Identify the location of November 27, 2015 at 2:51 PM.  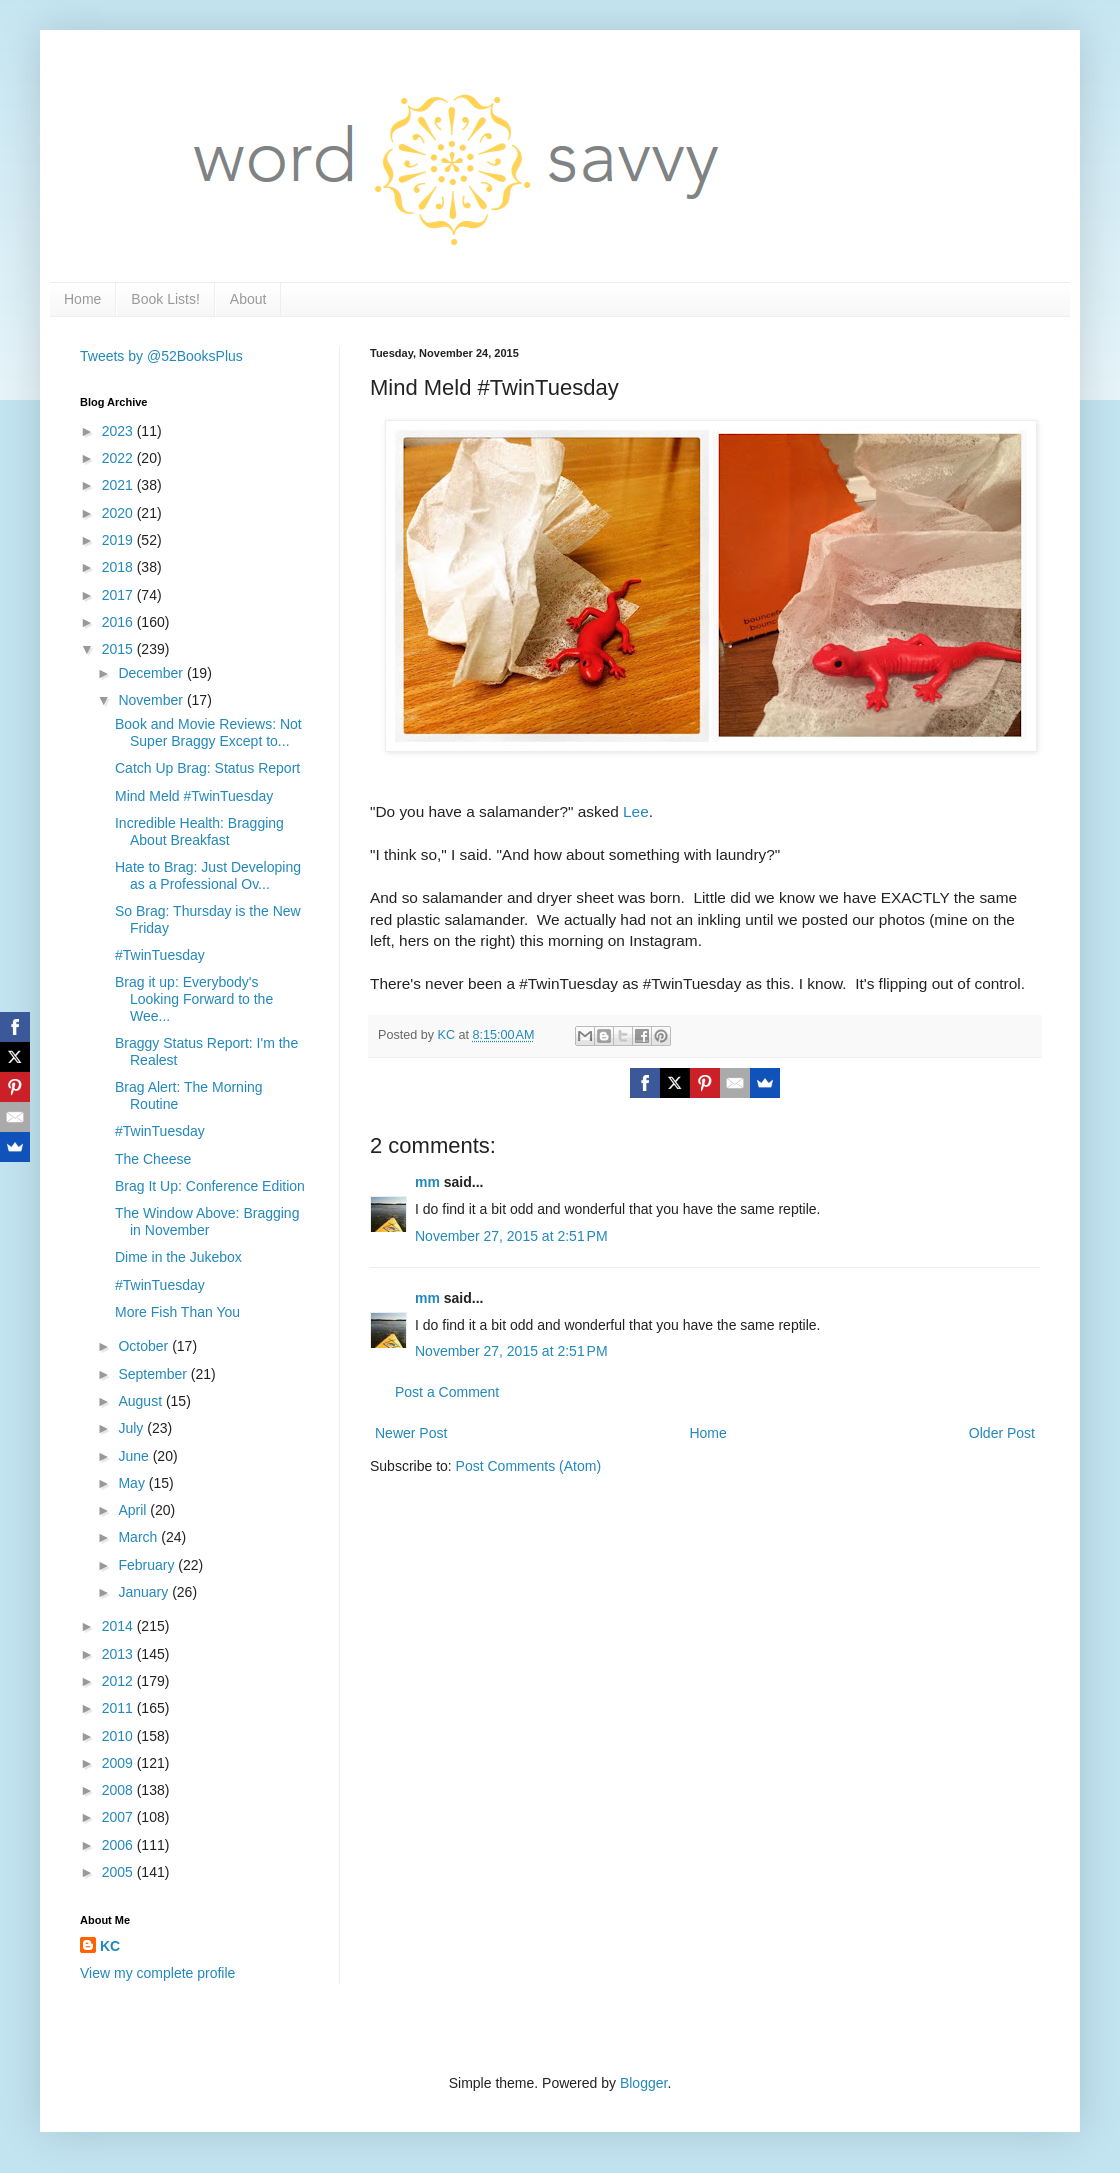
(511, 1236).